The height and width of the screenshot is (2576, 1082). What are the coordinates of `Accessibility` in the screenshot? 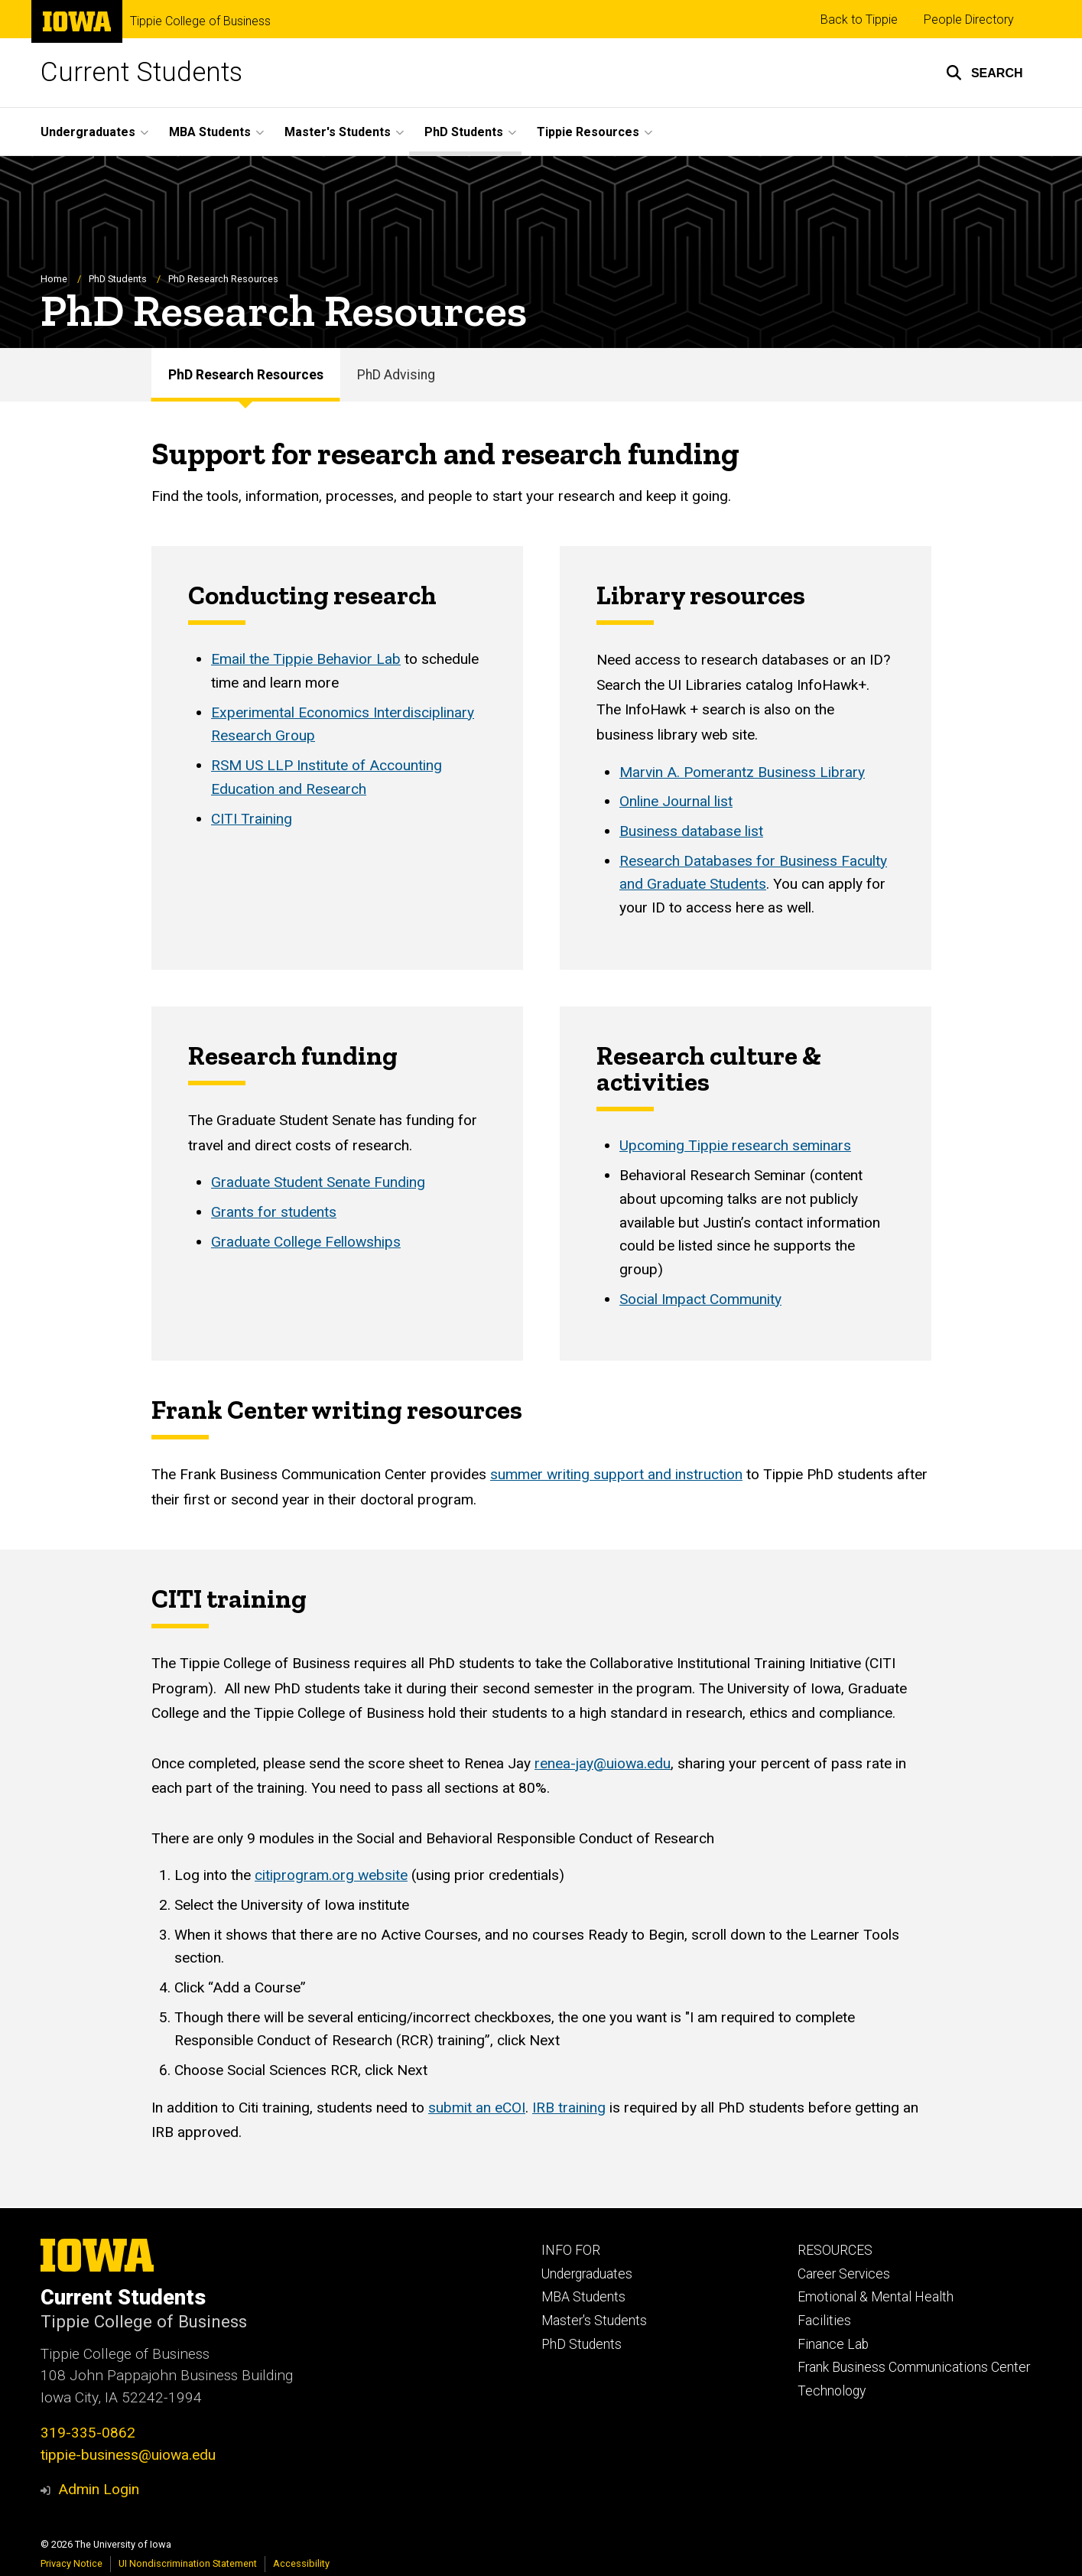 It's located at (301, 2563).